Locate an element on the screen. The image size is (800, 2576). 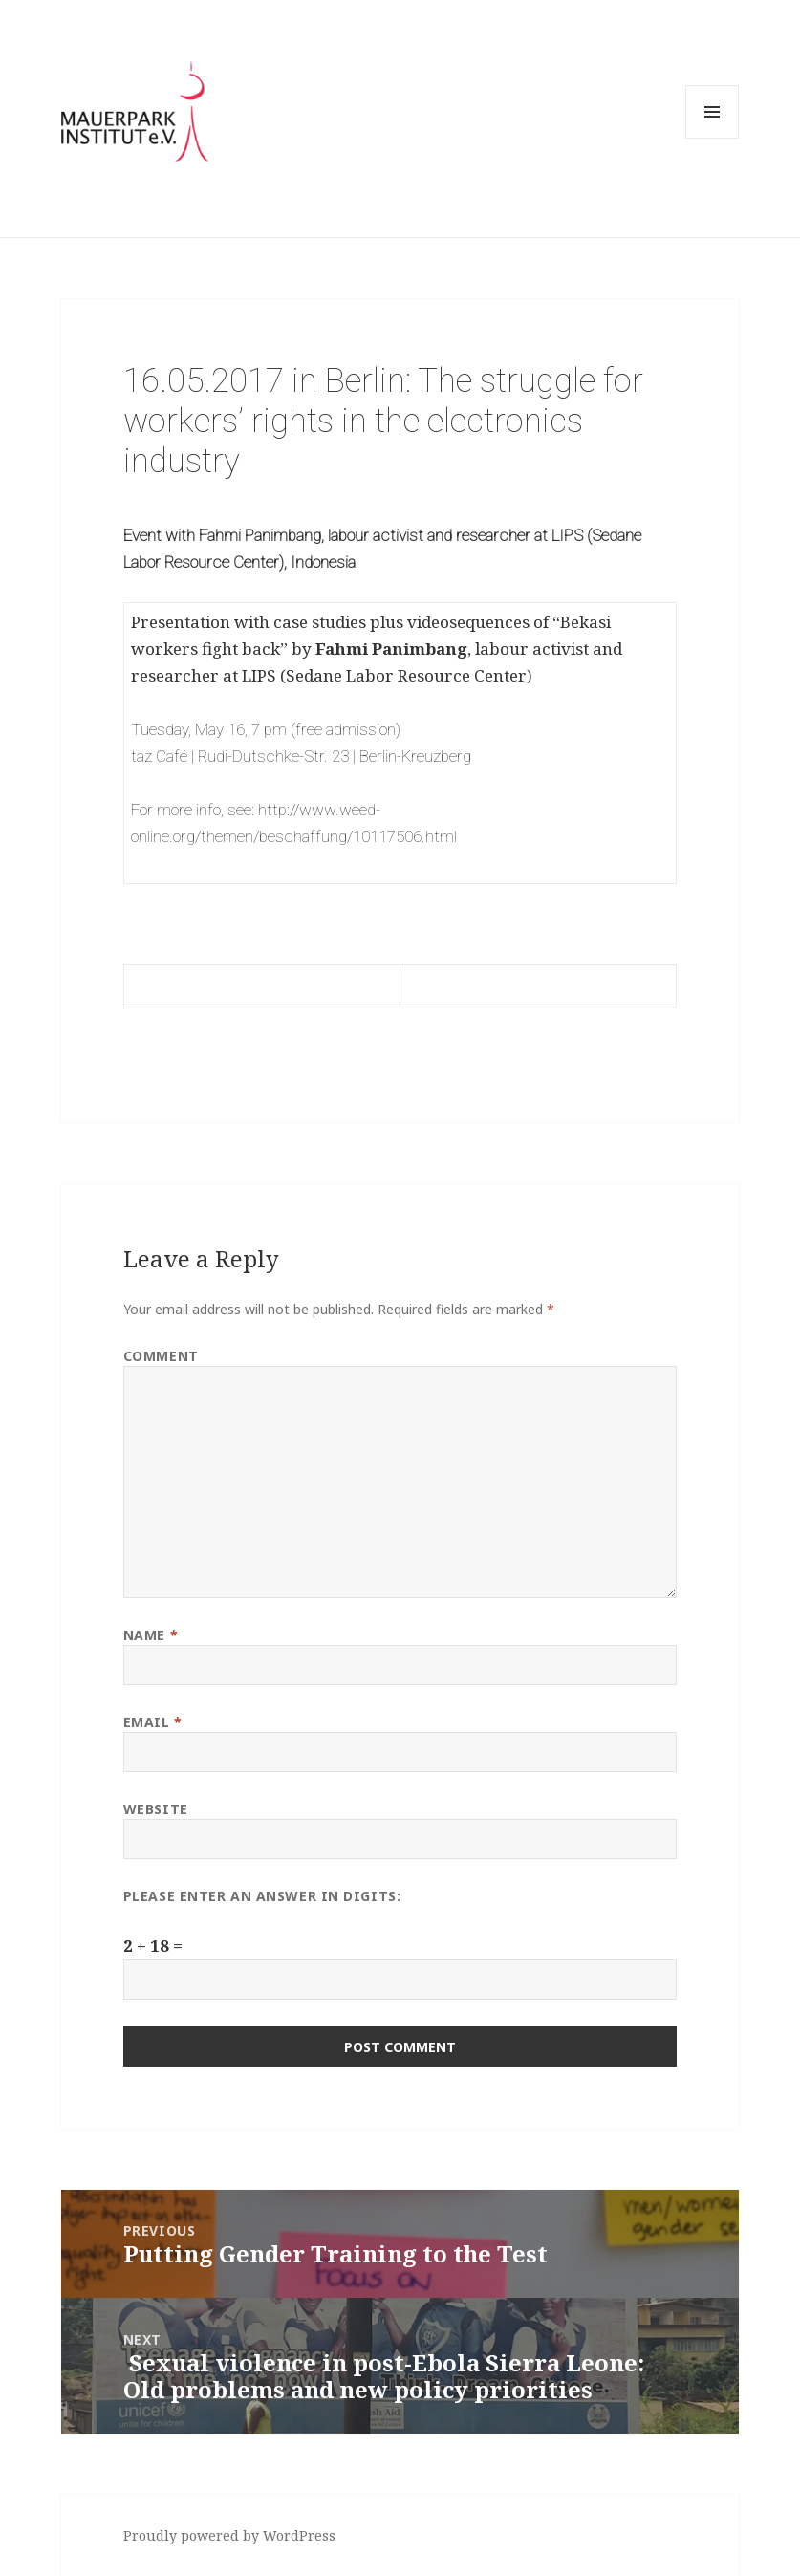
Comment is located at coordinates (161, 1356).